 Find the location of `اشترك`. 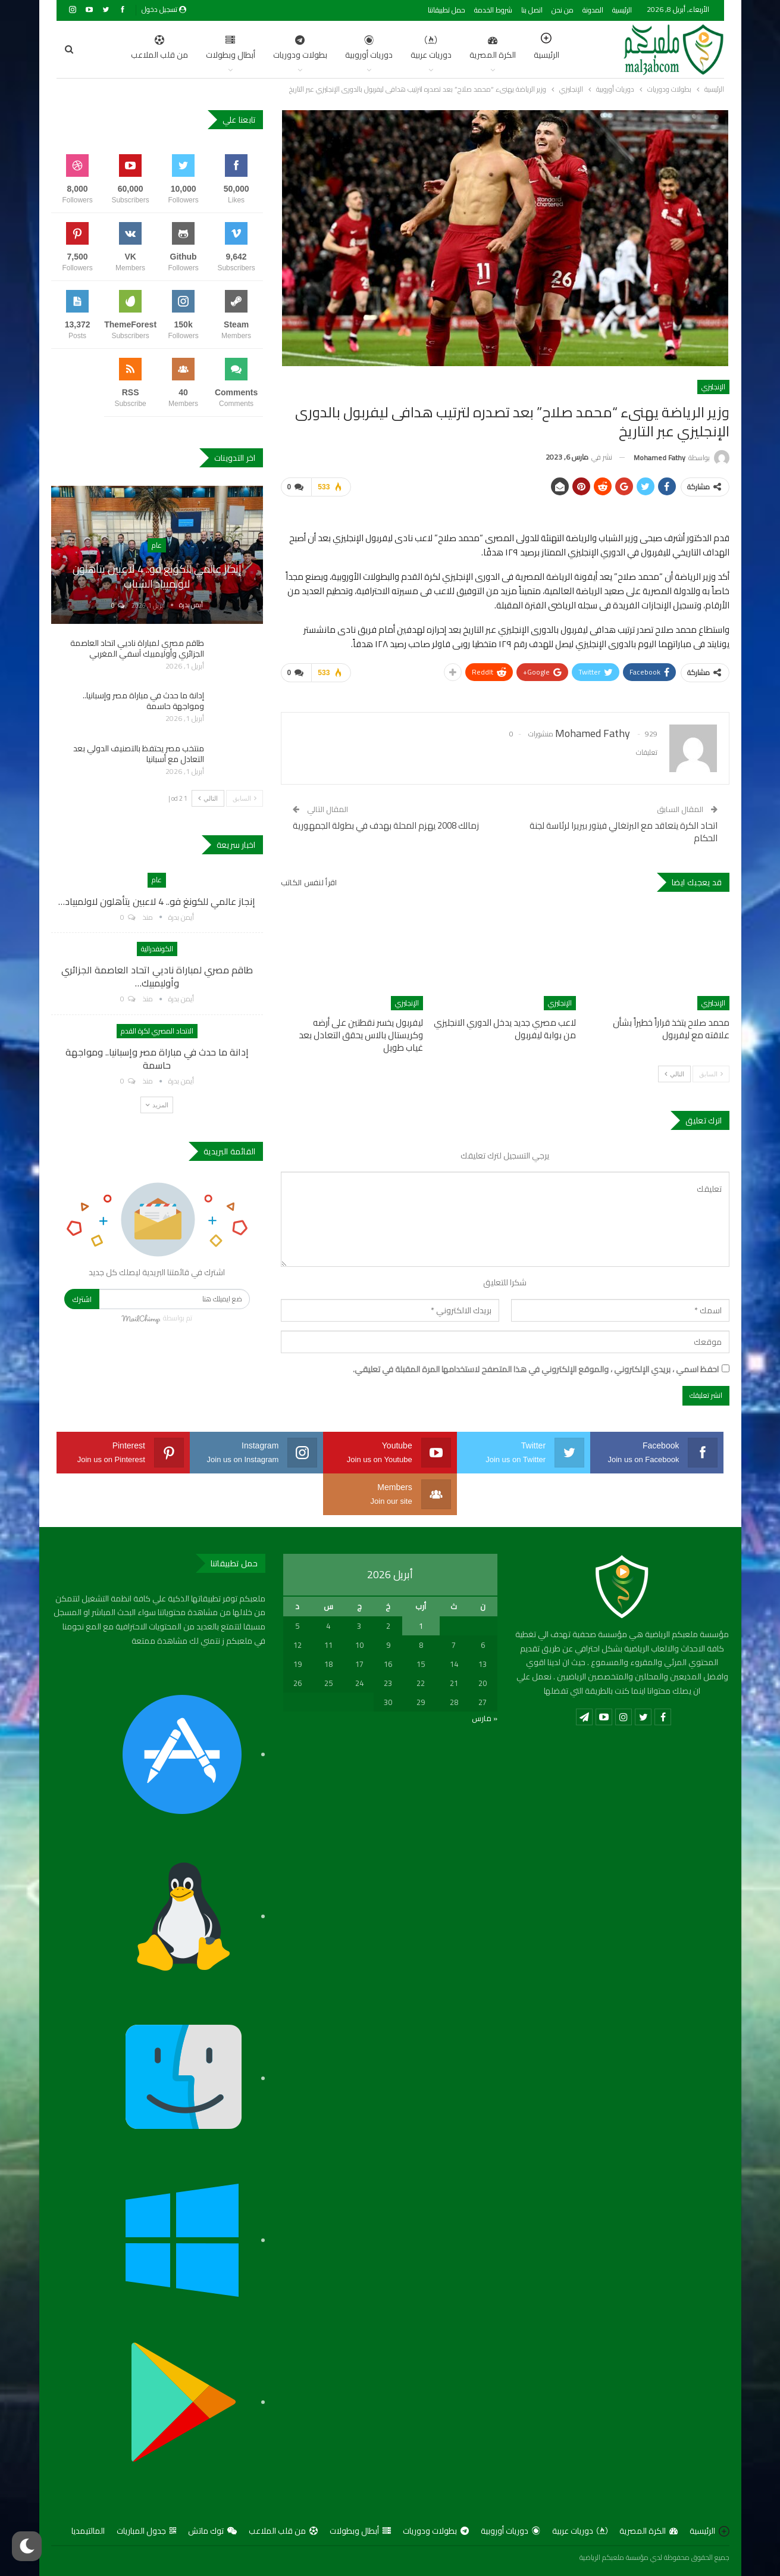

اشترك is located at coordinates (82, 1299).